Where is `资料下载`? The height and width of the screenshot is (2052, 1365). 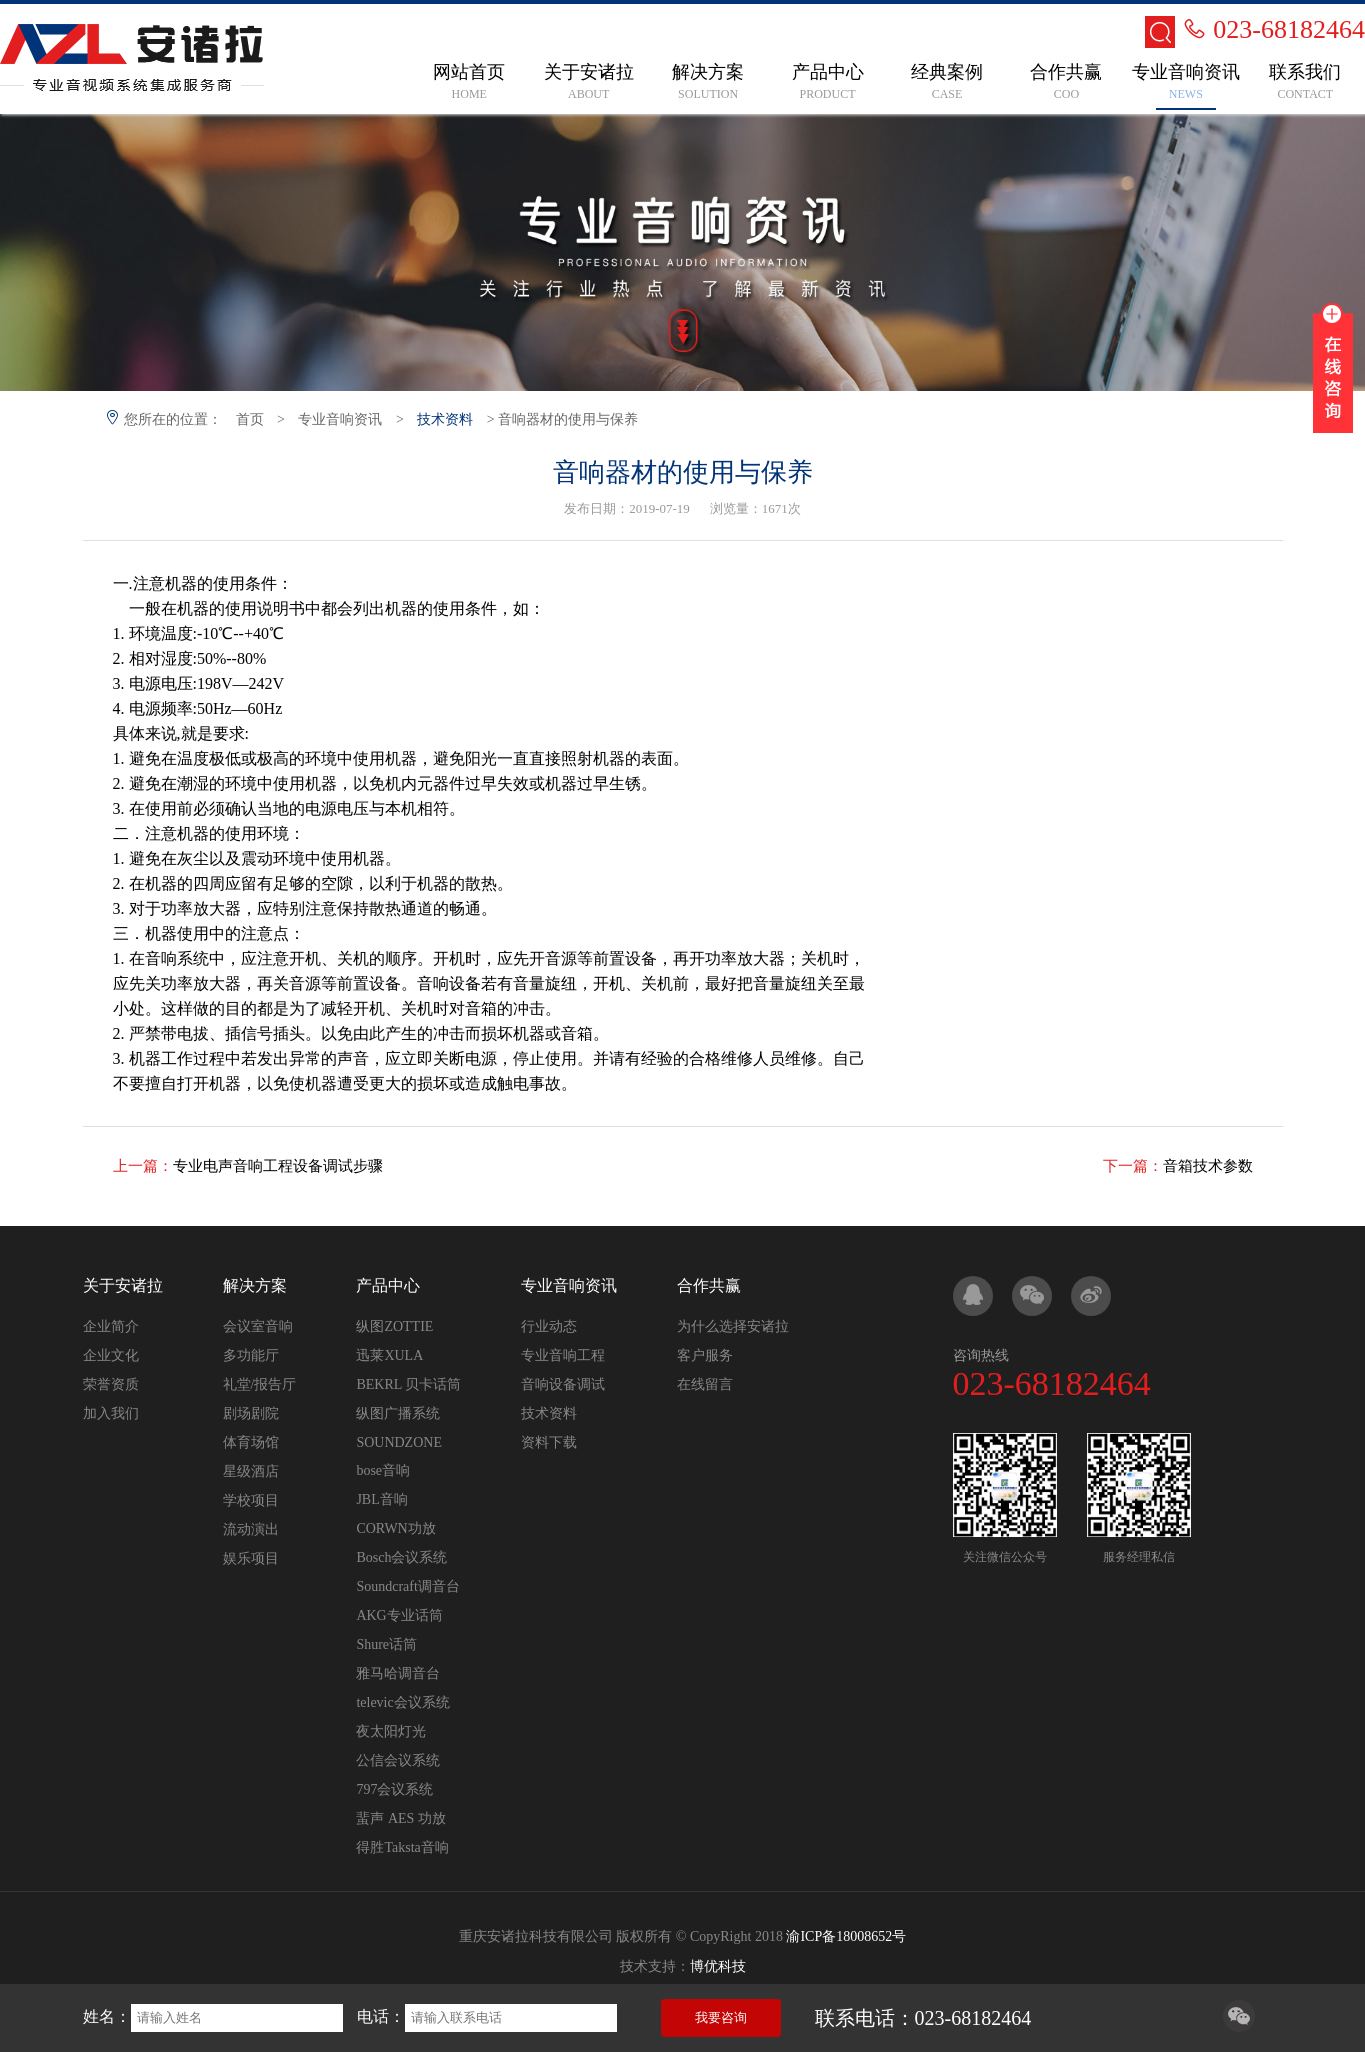
资料下载 is located at coordinates (549, 1442).